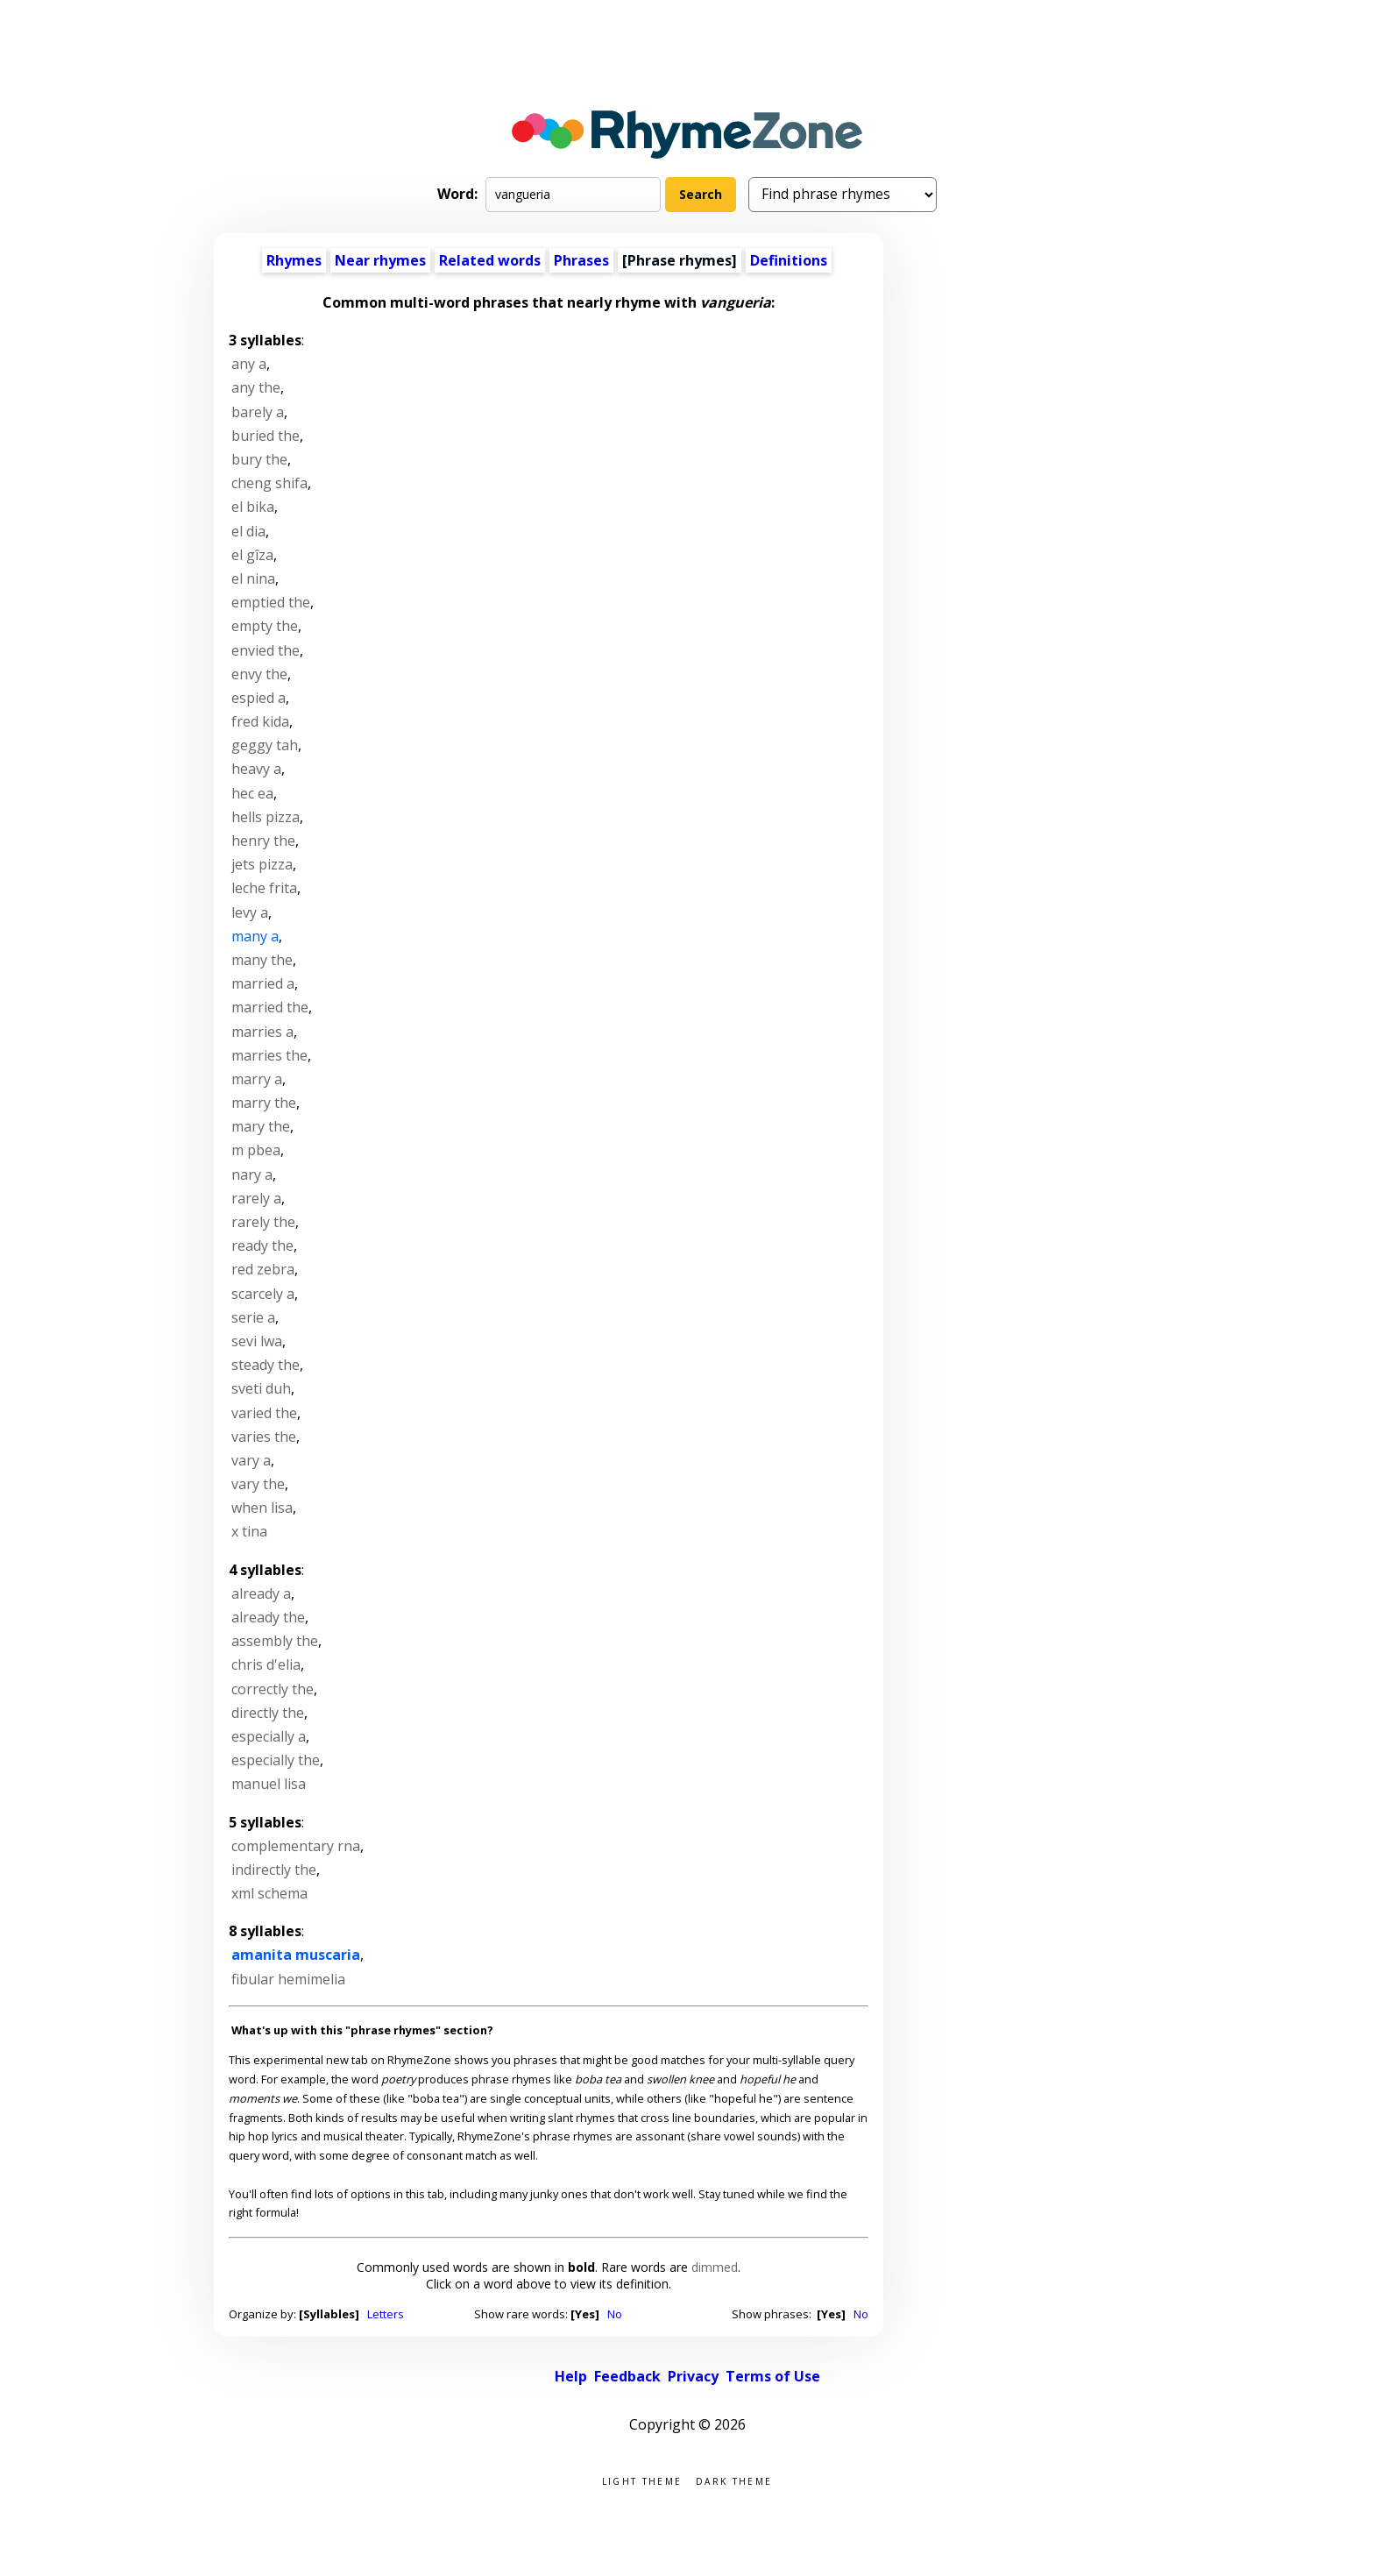 The image size is (1374, 2576). Describe the element at coordinates (262, 1269) in the screenshot. I see `red zebra` at that location.